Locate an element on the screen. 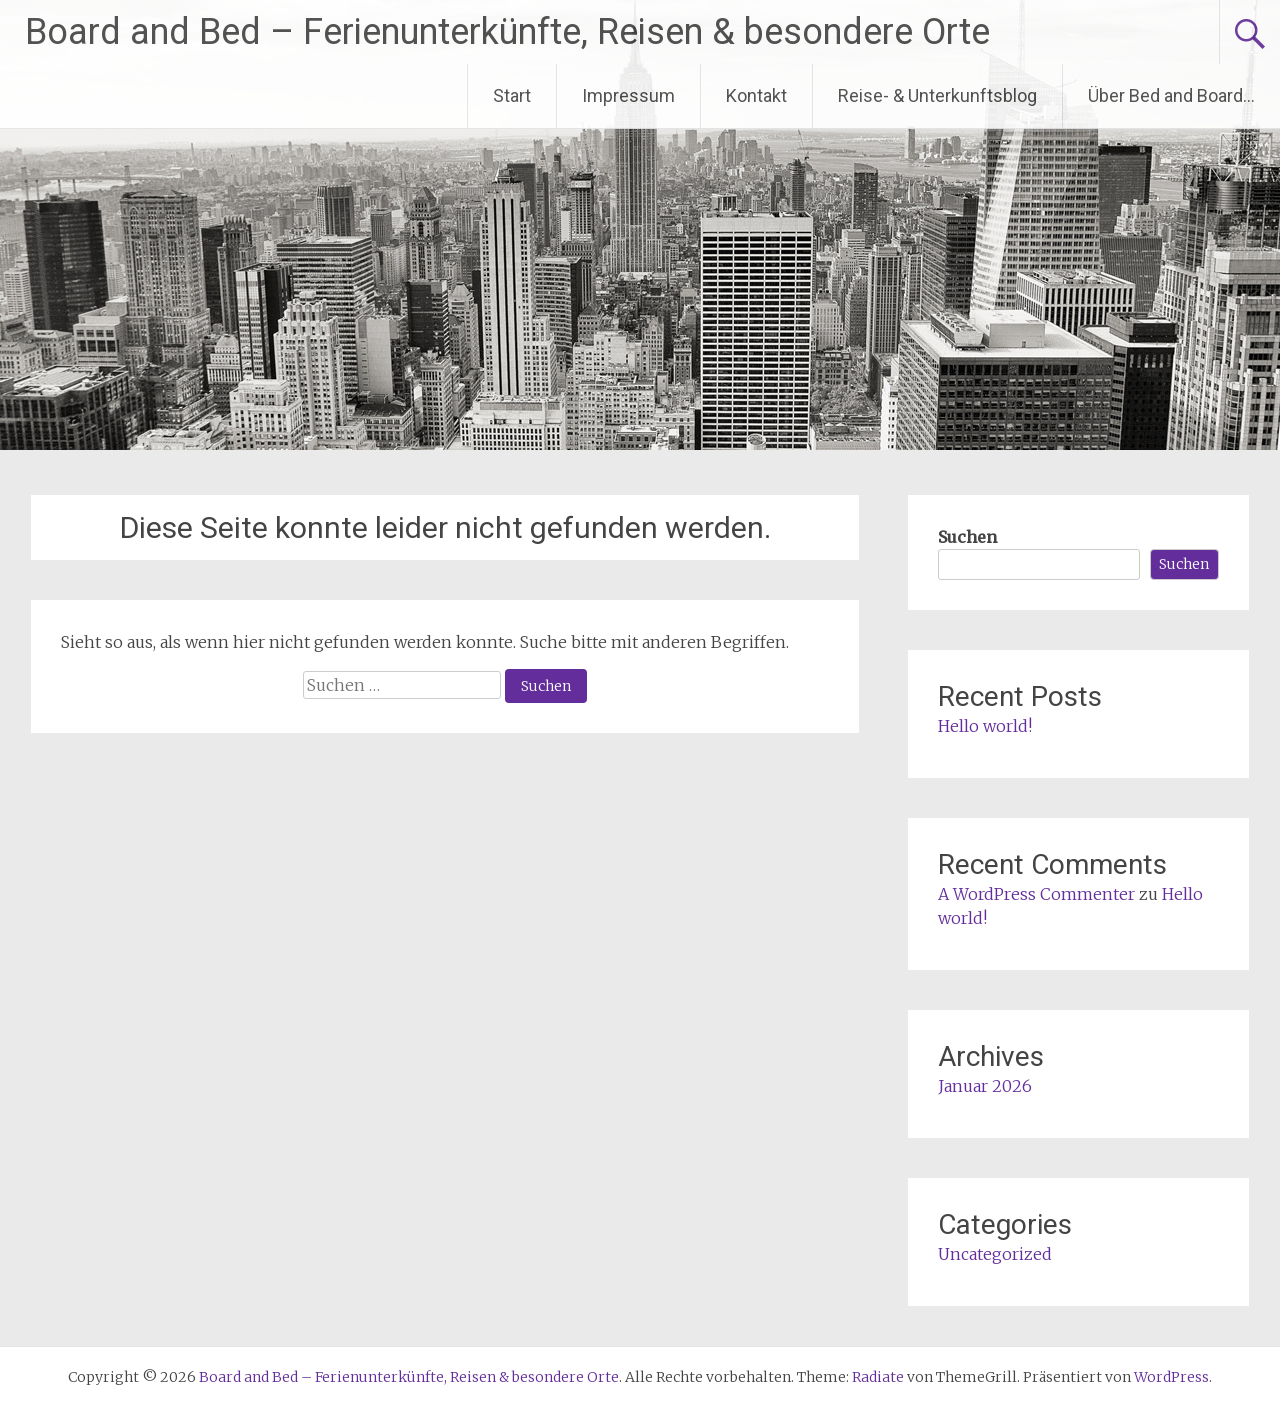 This screenshot has width=1280, height=1408. Reise- & Unterkunftsblog is located at coordinates (937, 95).